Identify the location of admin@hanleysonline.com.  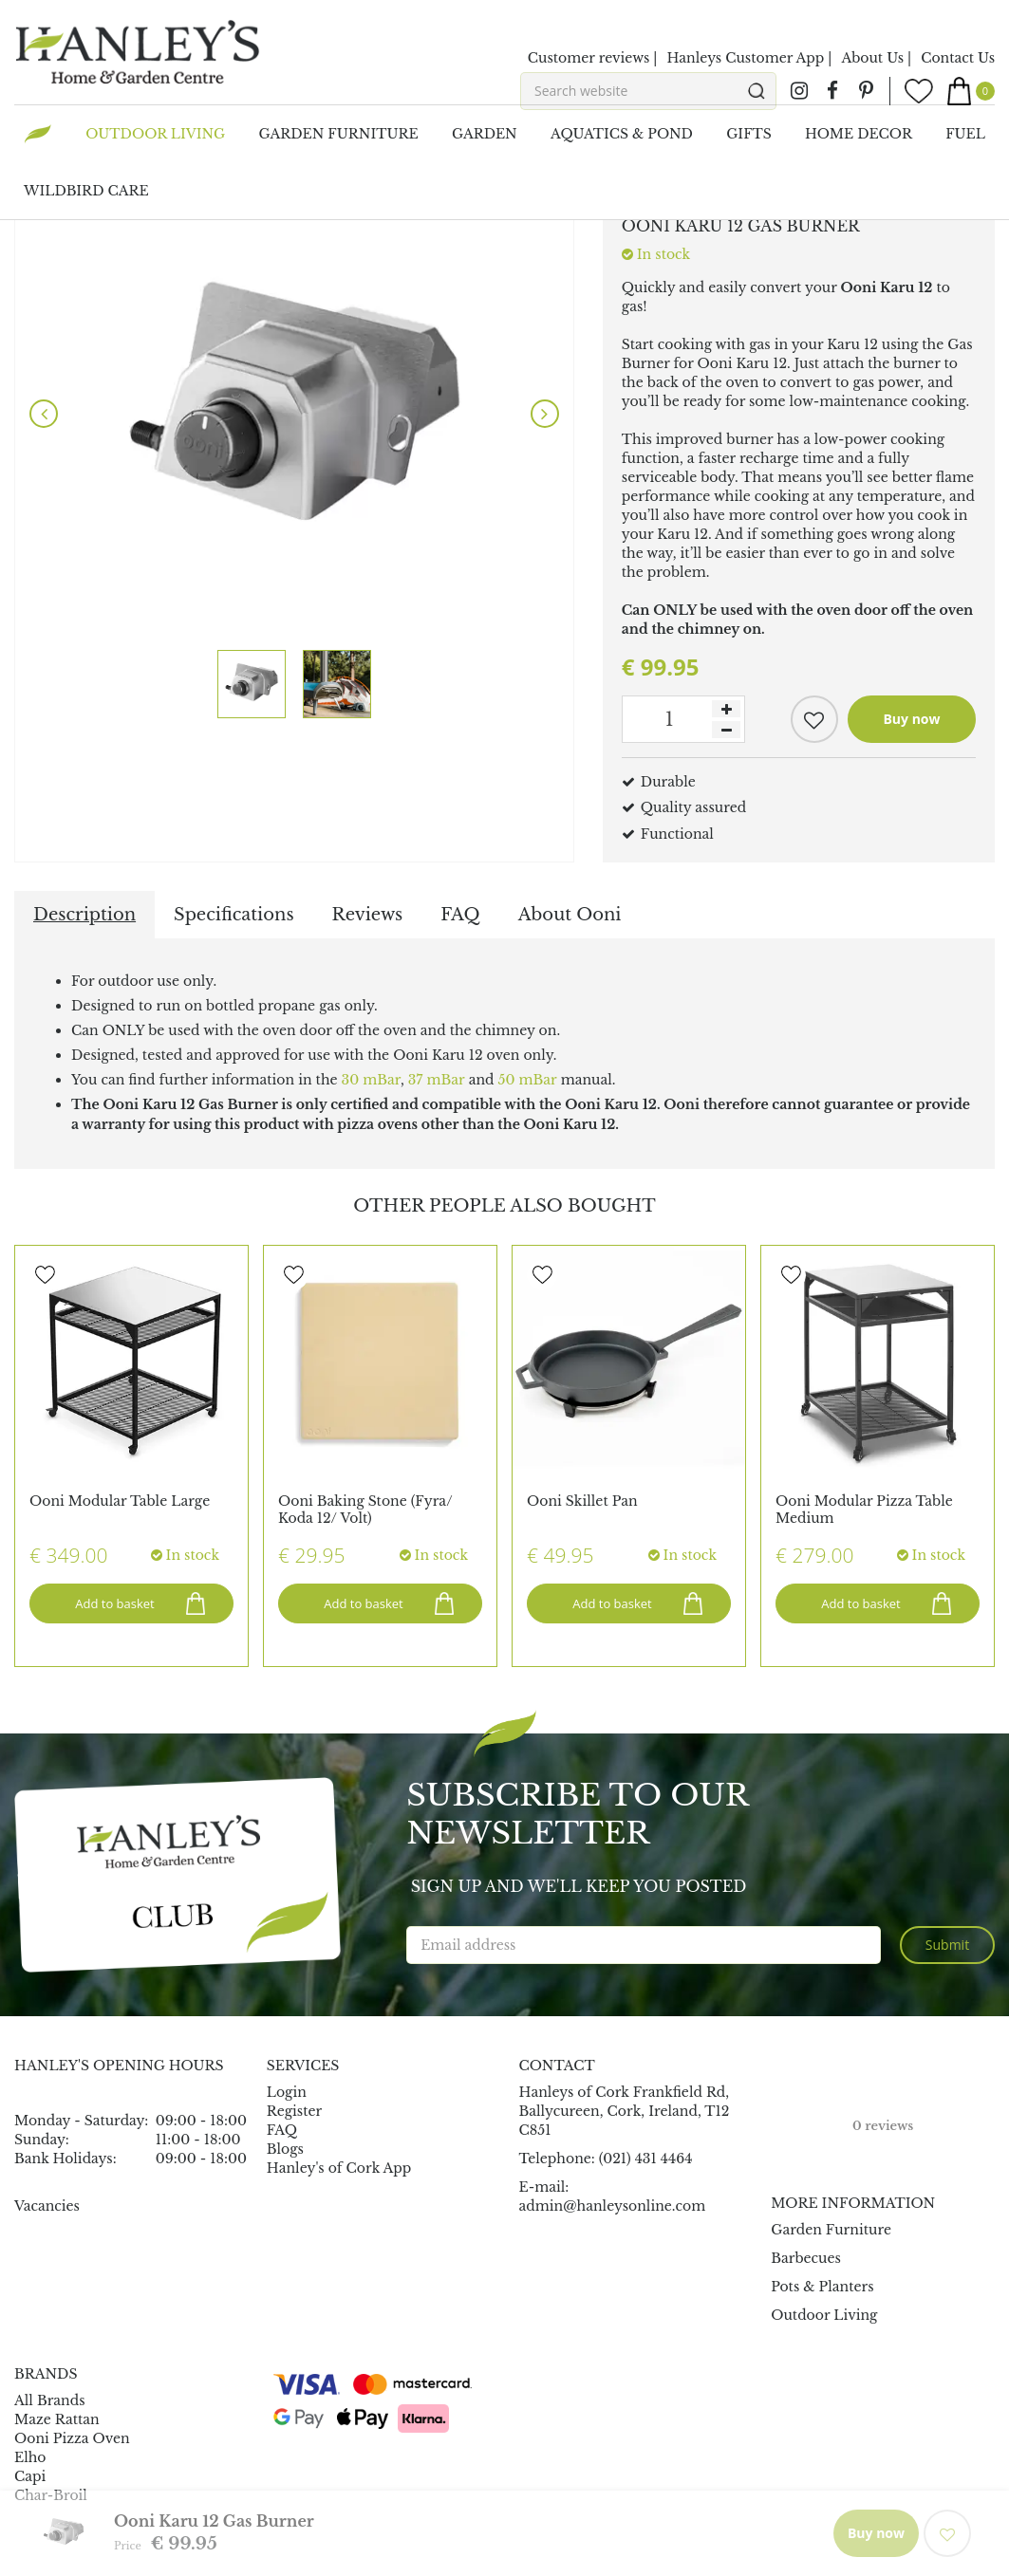
(612, 2206).